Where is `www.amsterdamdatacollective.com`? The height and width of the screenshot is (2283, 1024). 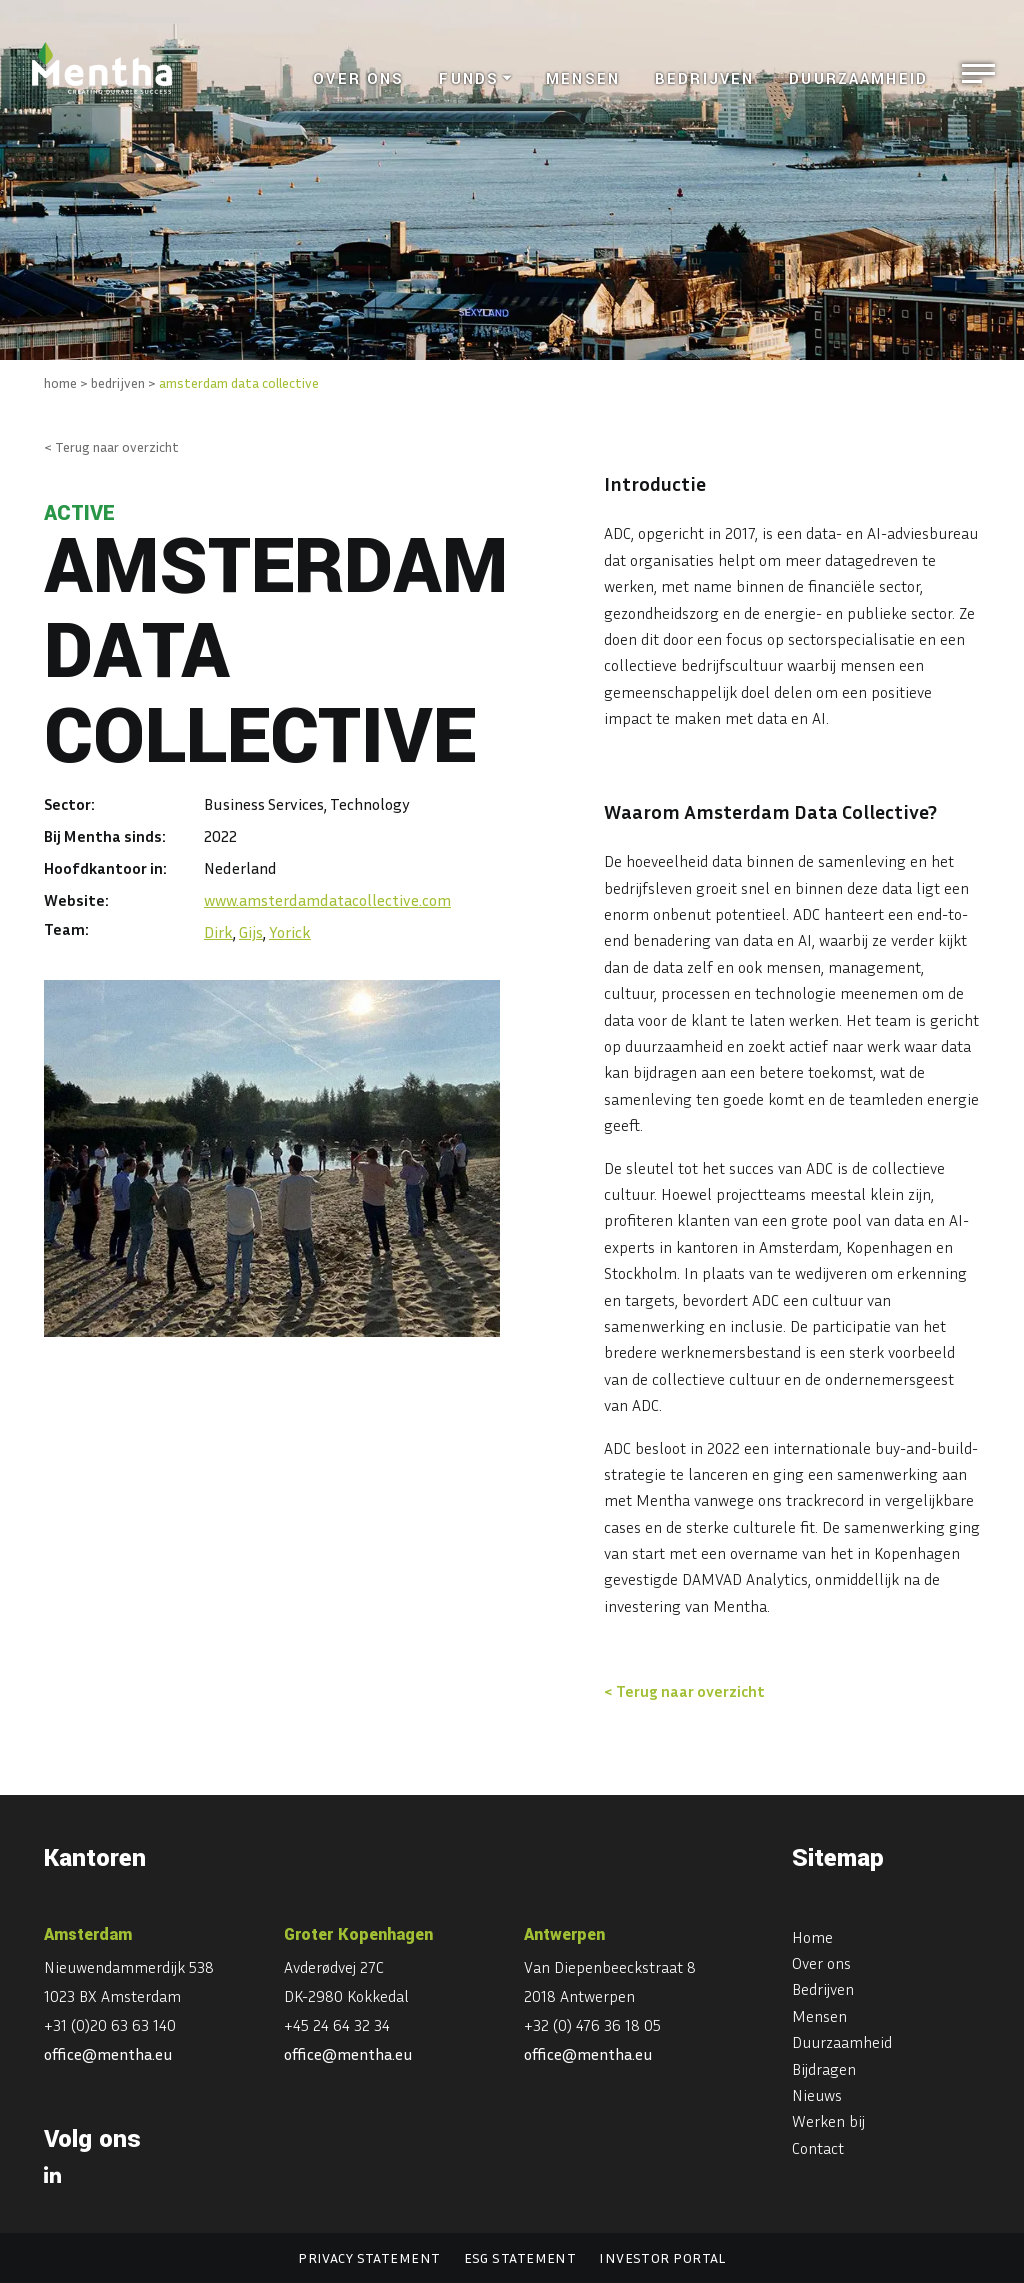
www.amsterdamdatacollective.com is located at coordinates (327, 900).